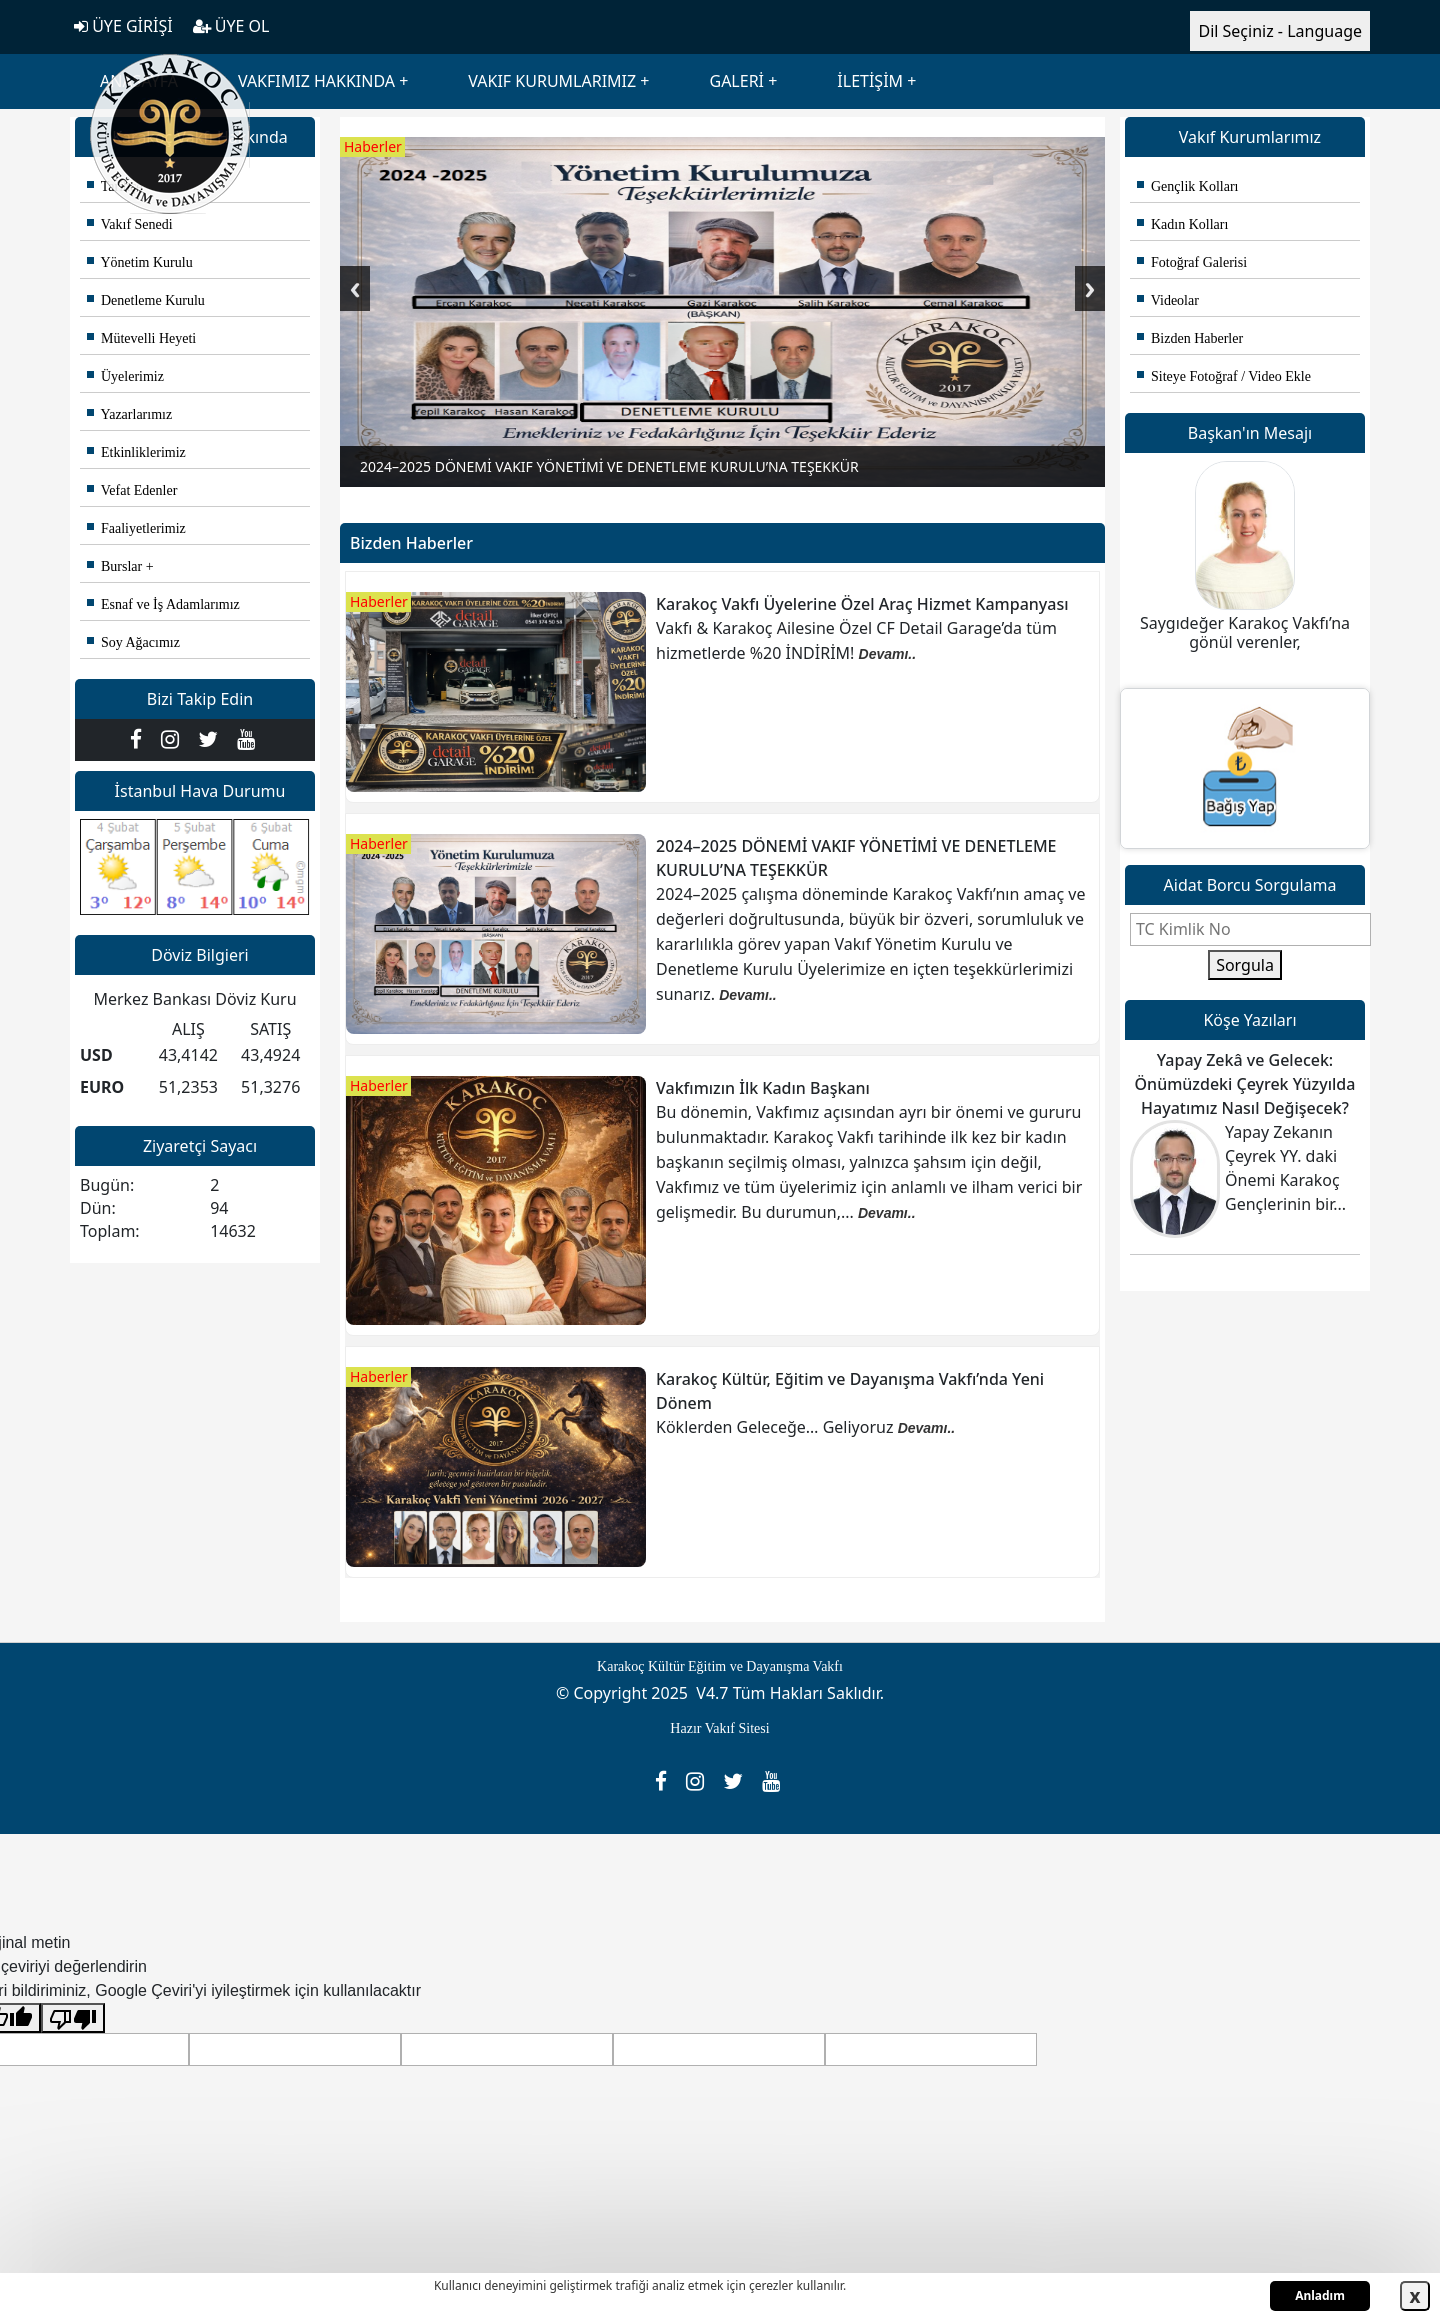  Describe the element at coordinates (114, 566) in the screenshot. I see `Burslar` at that location.